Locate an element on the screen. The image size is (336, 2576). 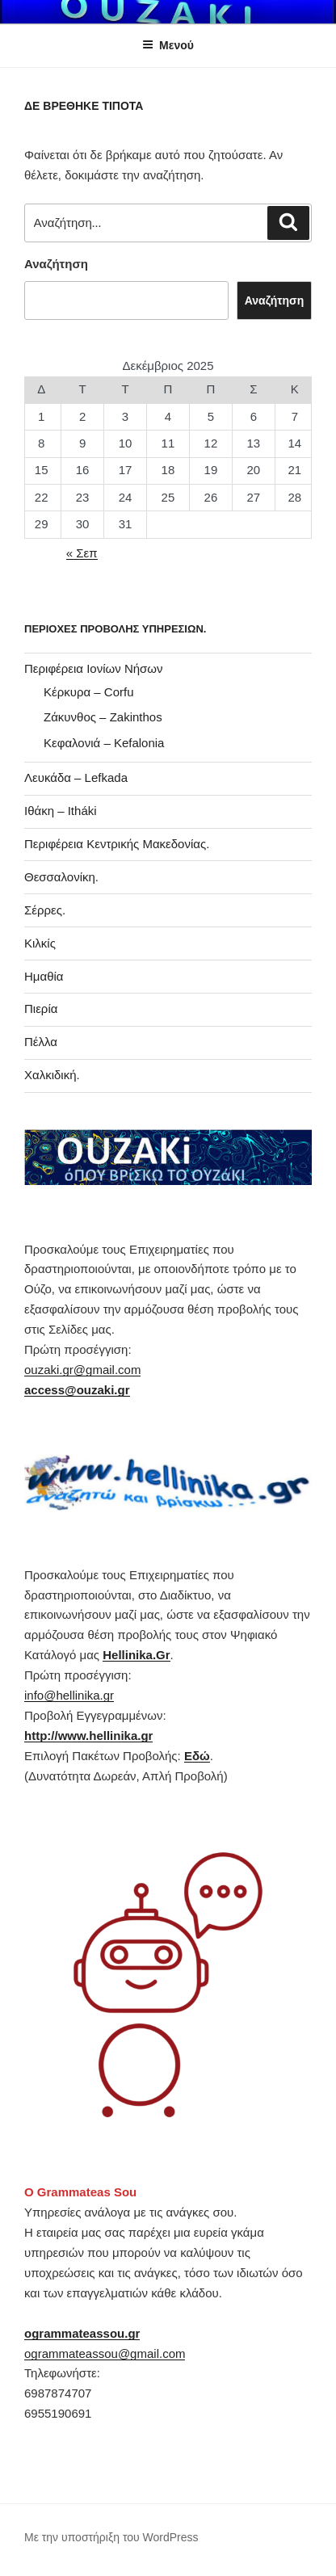
Αναζήτηση is located at coordinates (56, 264).